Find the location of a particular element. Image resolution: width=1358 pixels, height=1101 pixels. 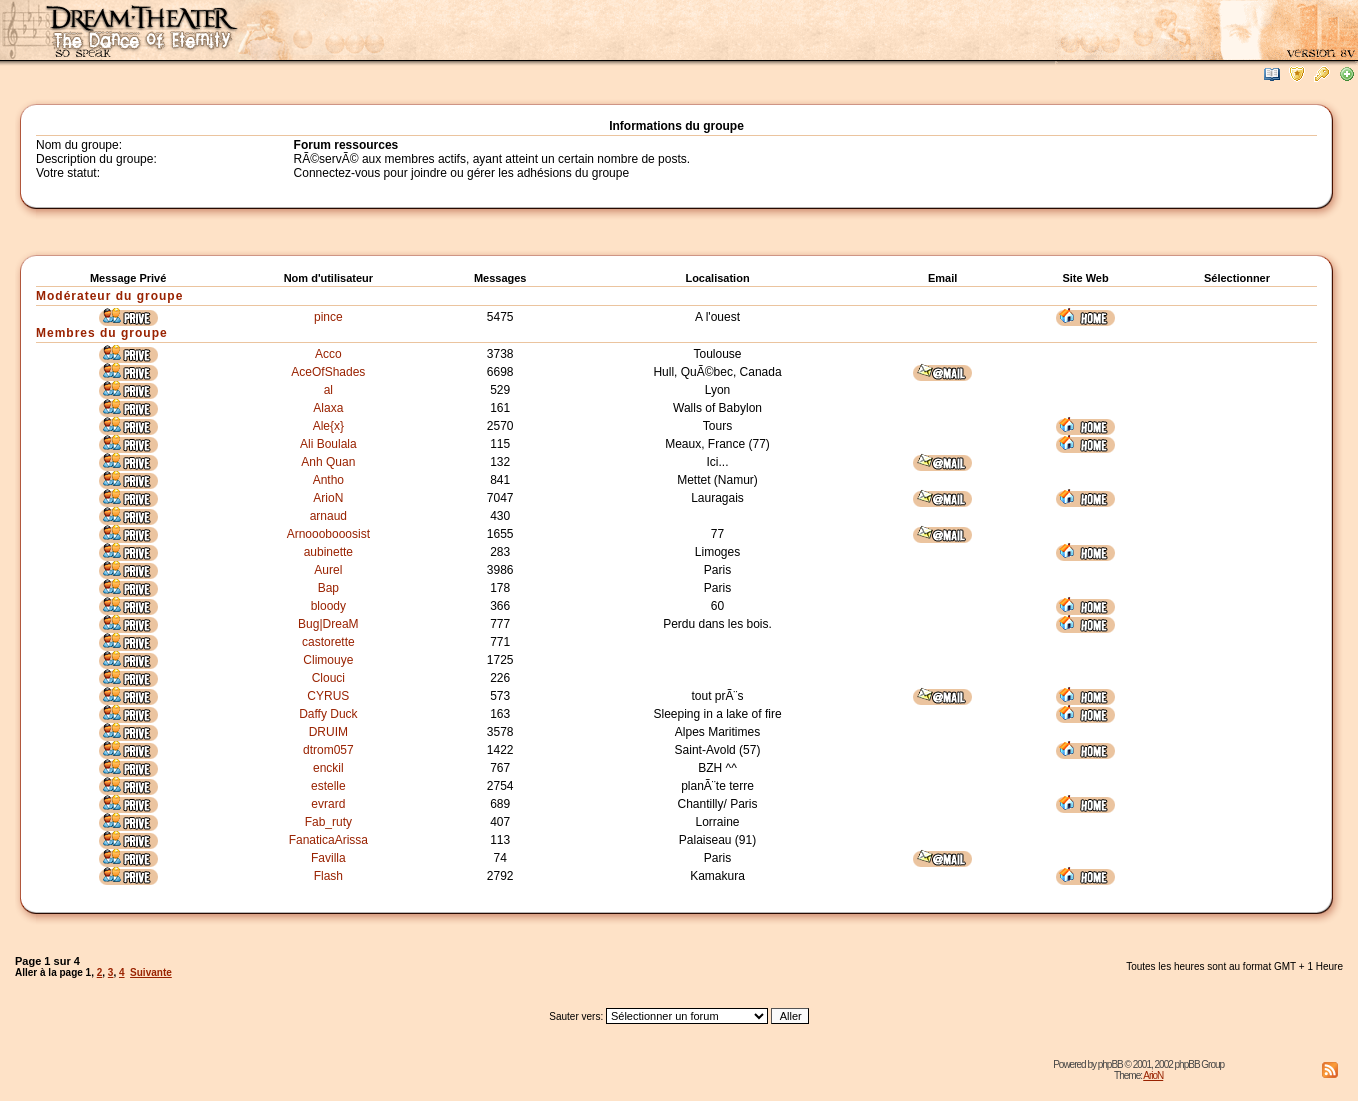

Clouci is located at coordinates (328, 678).